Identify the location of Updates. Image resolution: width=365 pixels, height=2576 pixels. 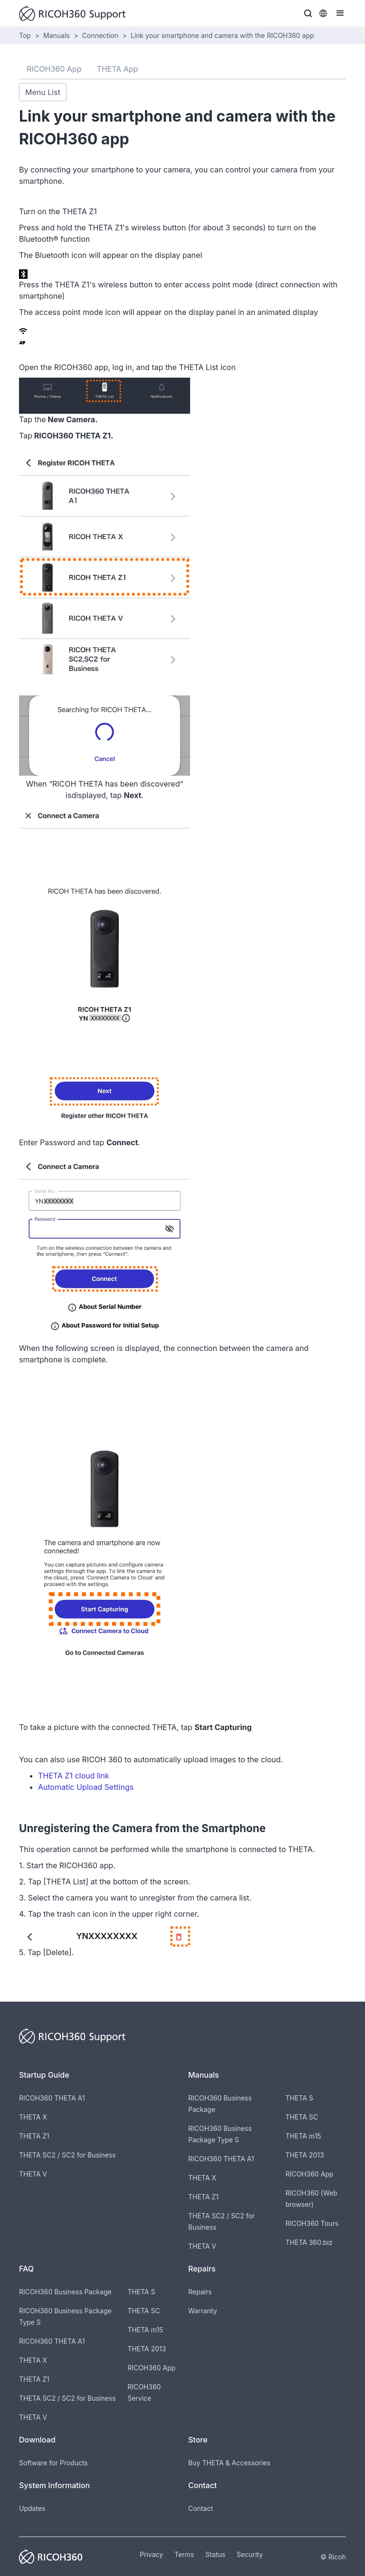
(32, 2508).